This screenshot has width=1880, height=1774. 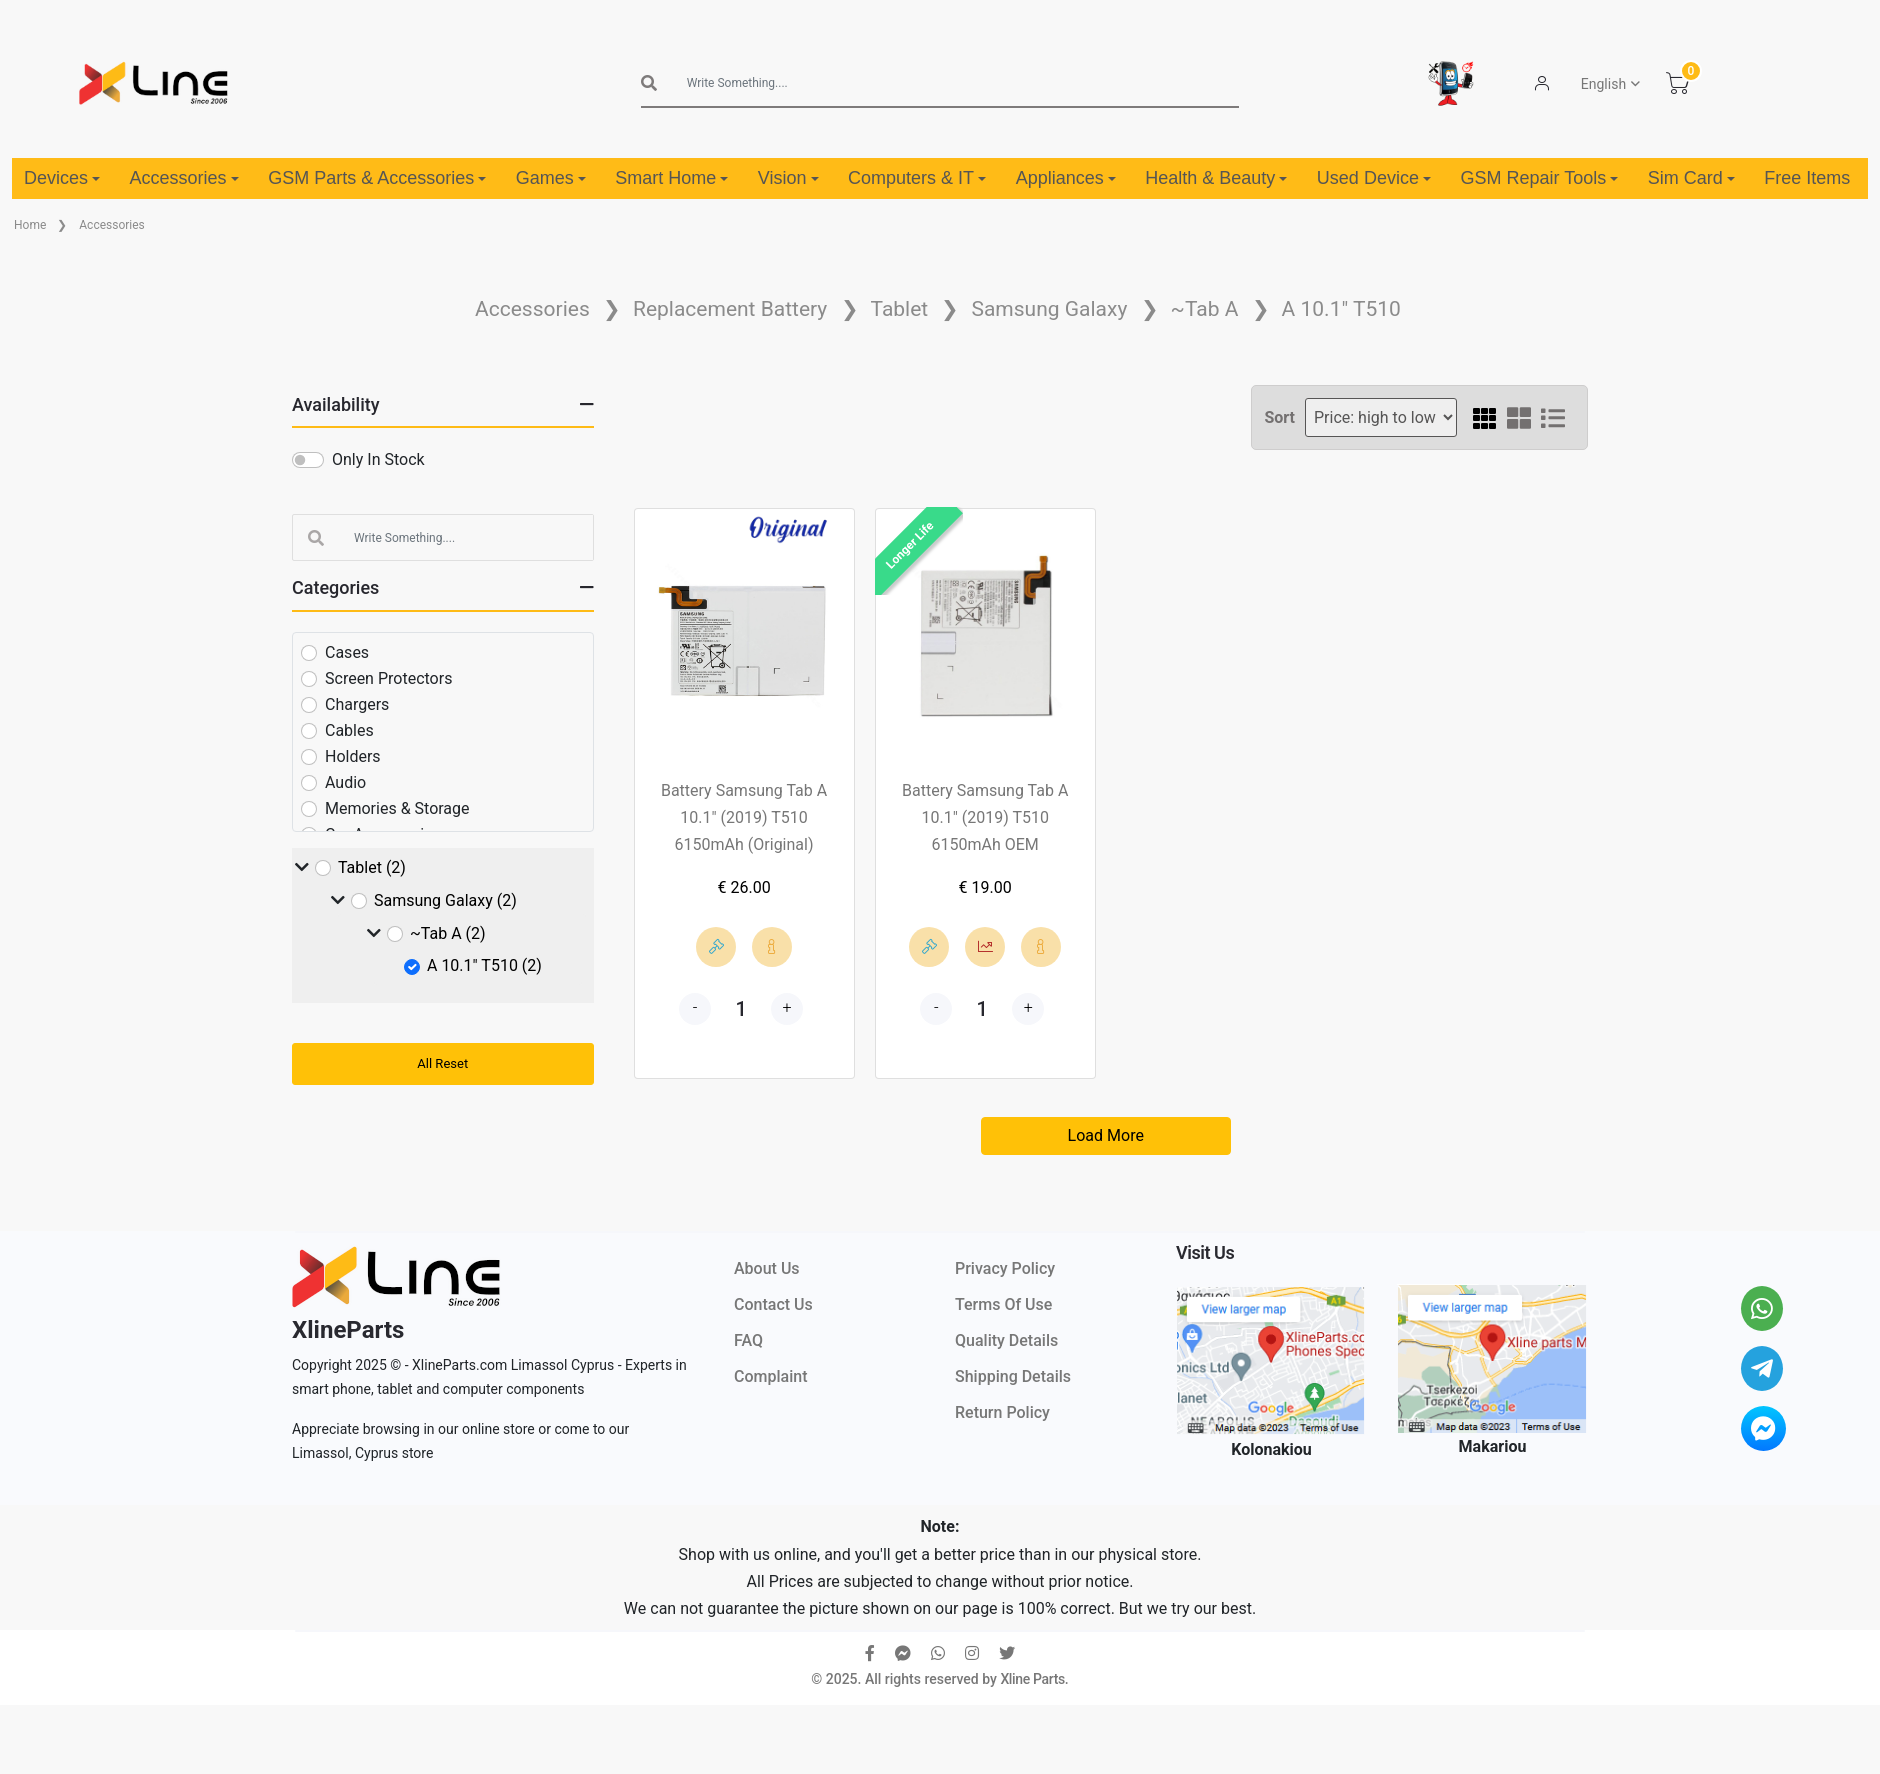 I want to click on GSM Repair Tools, so click(x=1539, y=178).